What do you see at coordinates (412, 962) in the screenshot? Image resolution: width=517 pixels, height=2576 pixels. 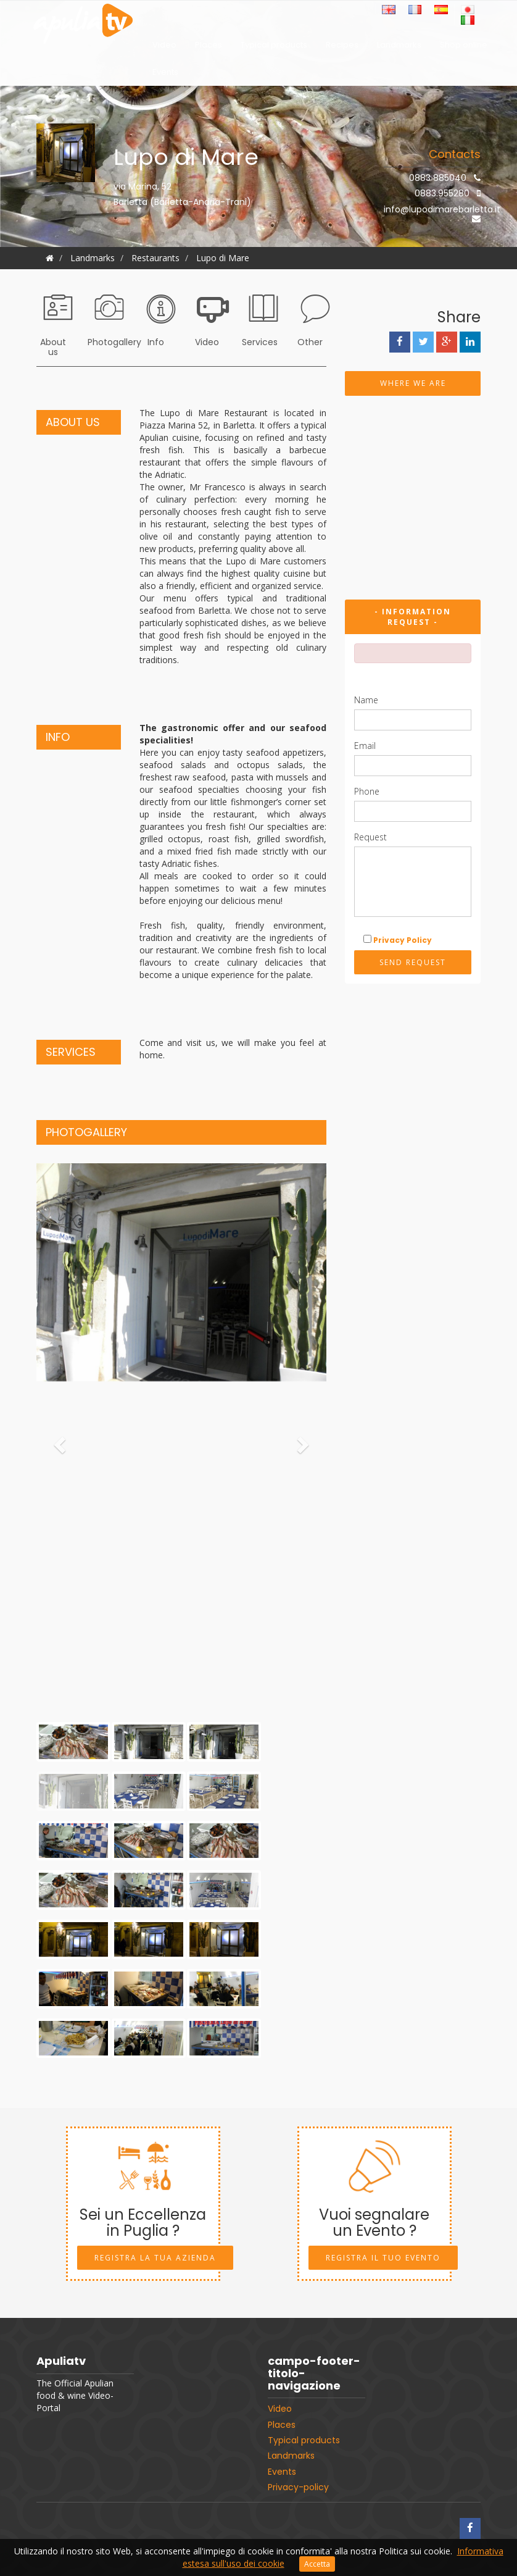 I see `Send request` at bounding box center [412, 962].